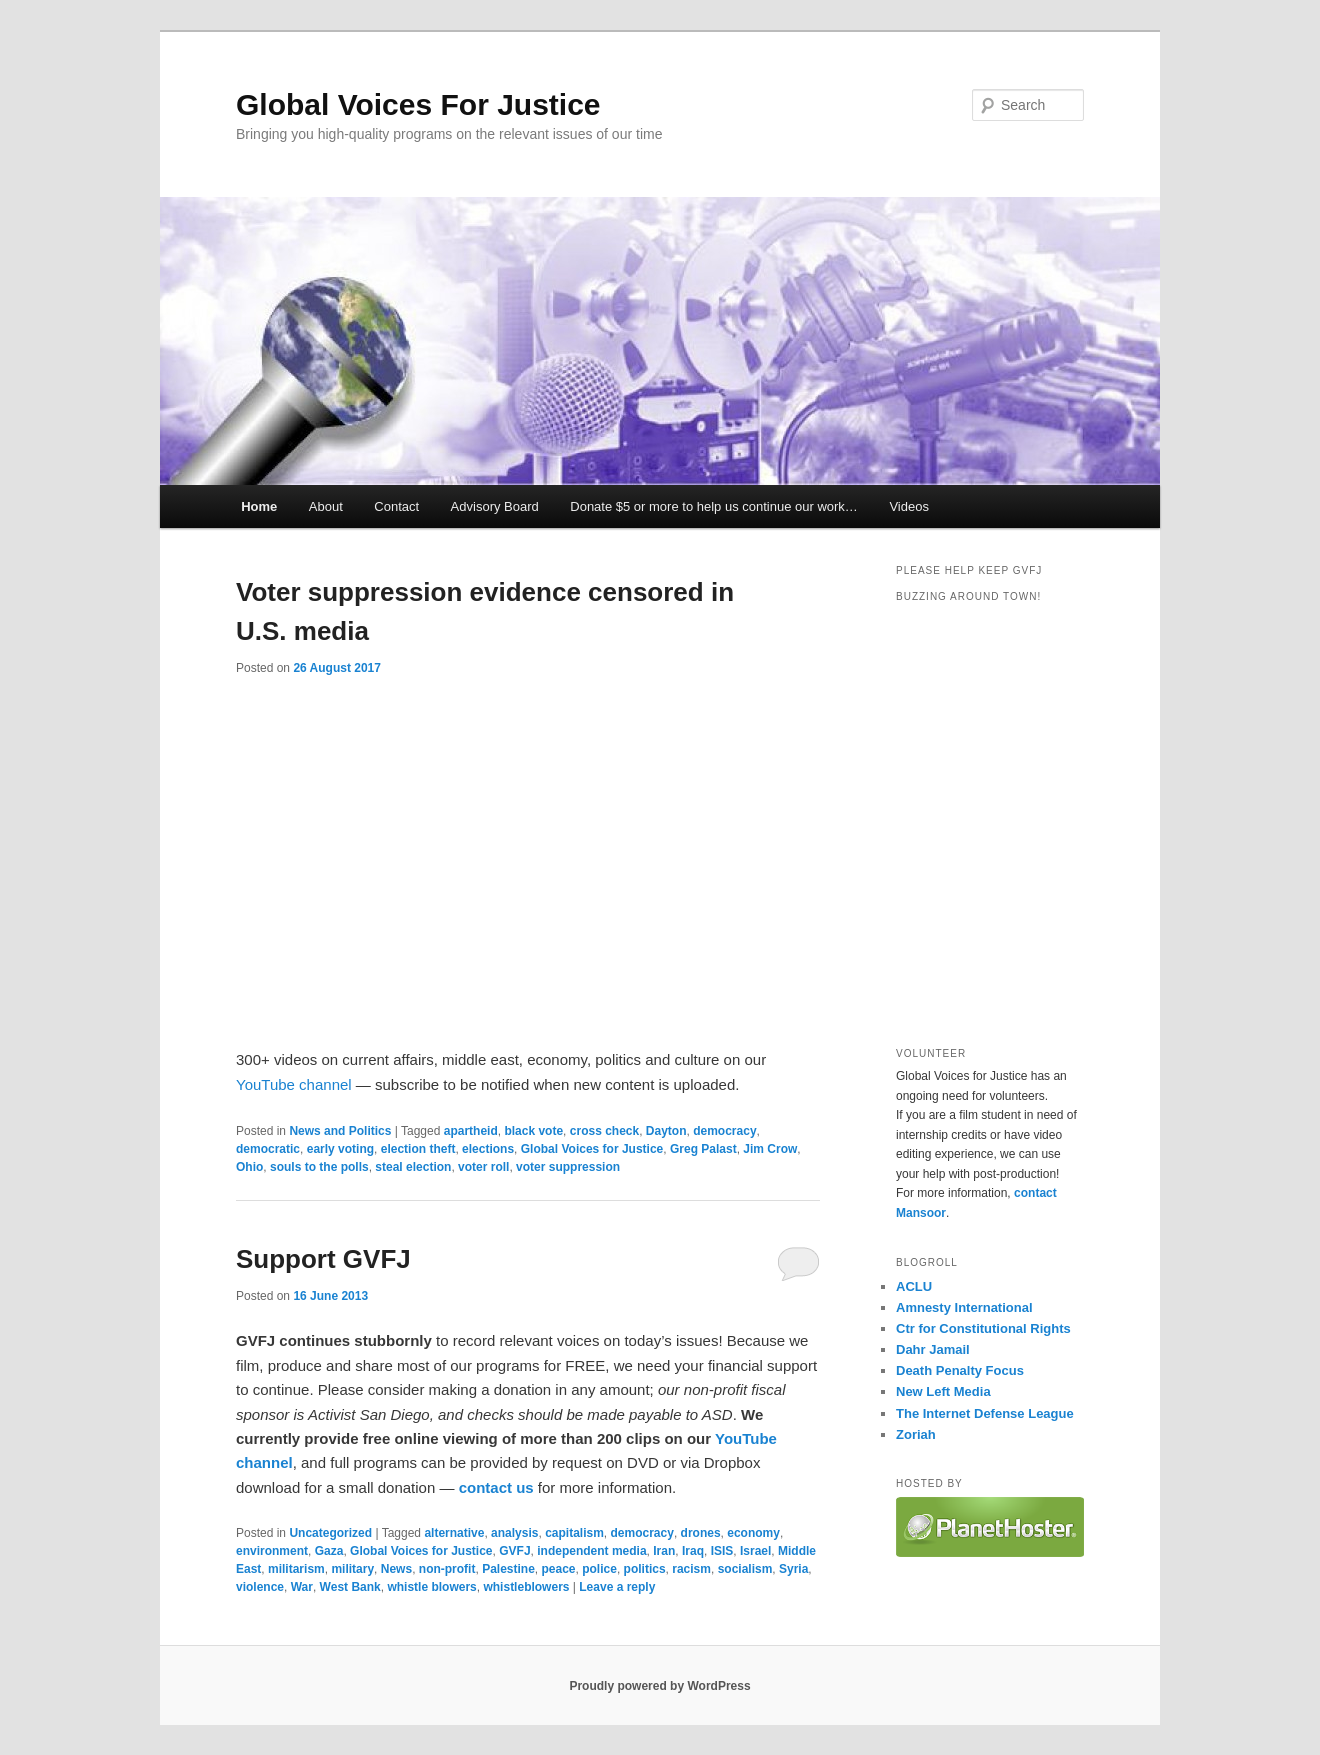 Image resolution: width=1320 pixels, height=1755 pixels. I want to click on democratic, so click(268, 1149).